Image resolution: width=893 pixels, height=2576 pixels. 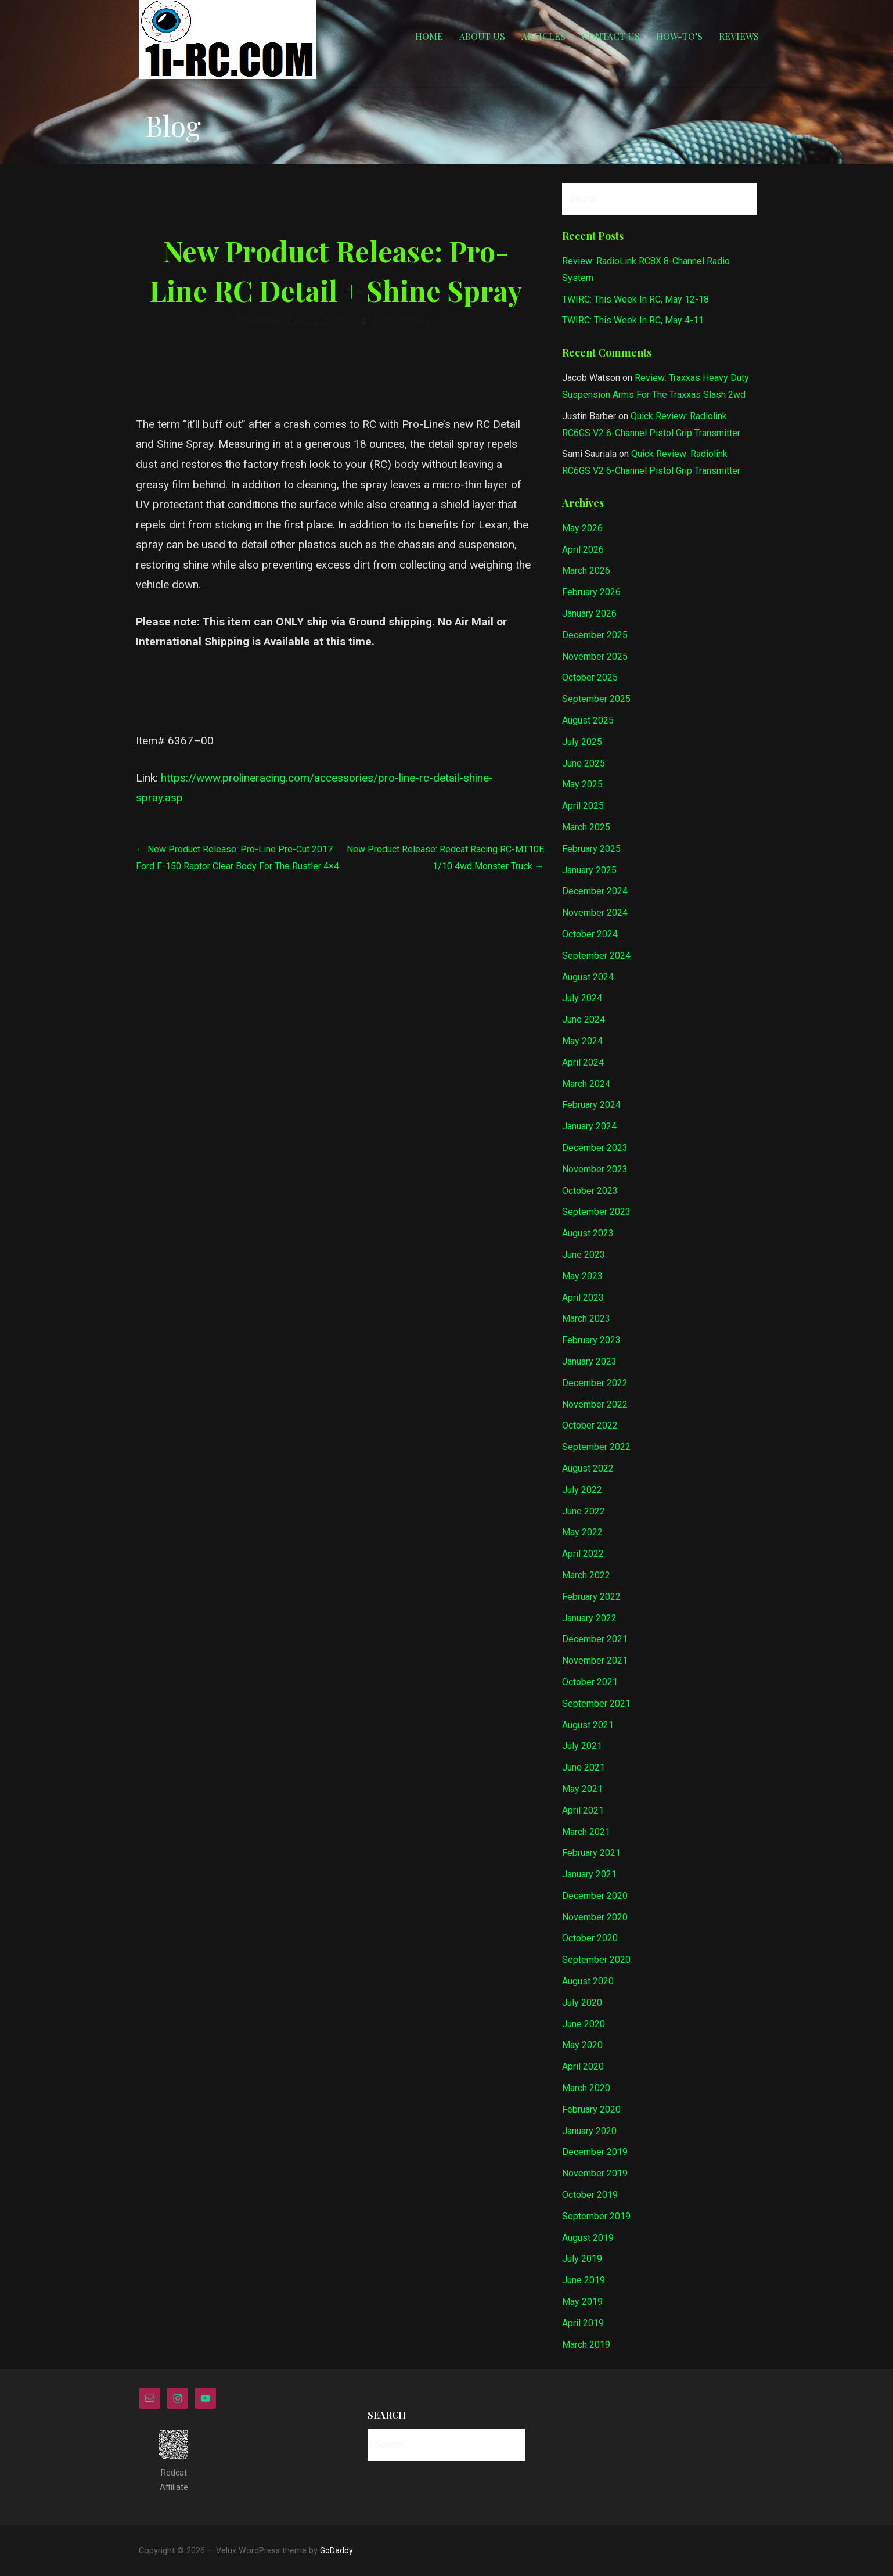 What do you see at coordinates (589, 870) in the screenshot?
I see `January 2025` at bounding box center [589, 870].